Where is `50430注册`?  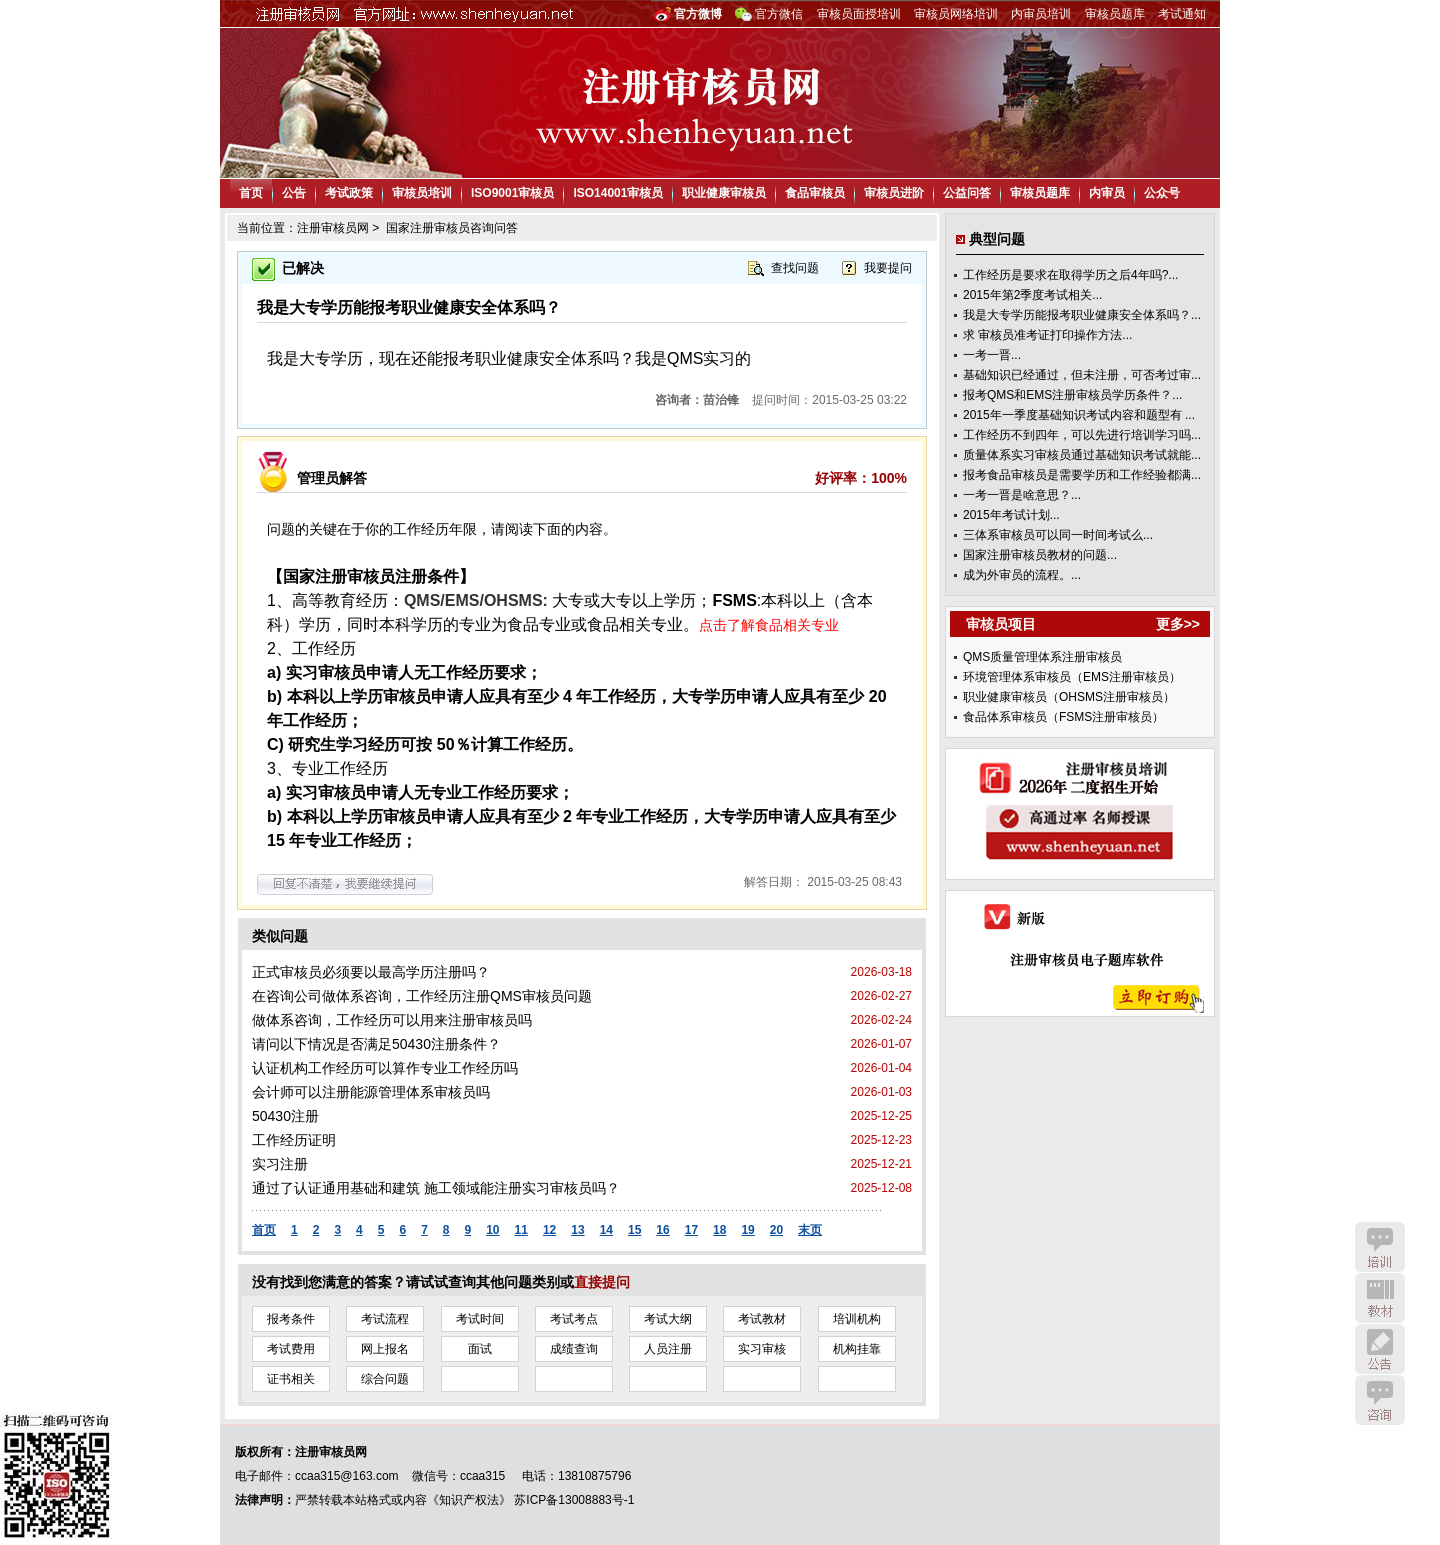
50430注册 is located at coordinates (285, 1116).